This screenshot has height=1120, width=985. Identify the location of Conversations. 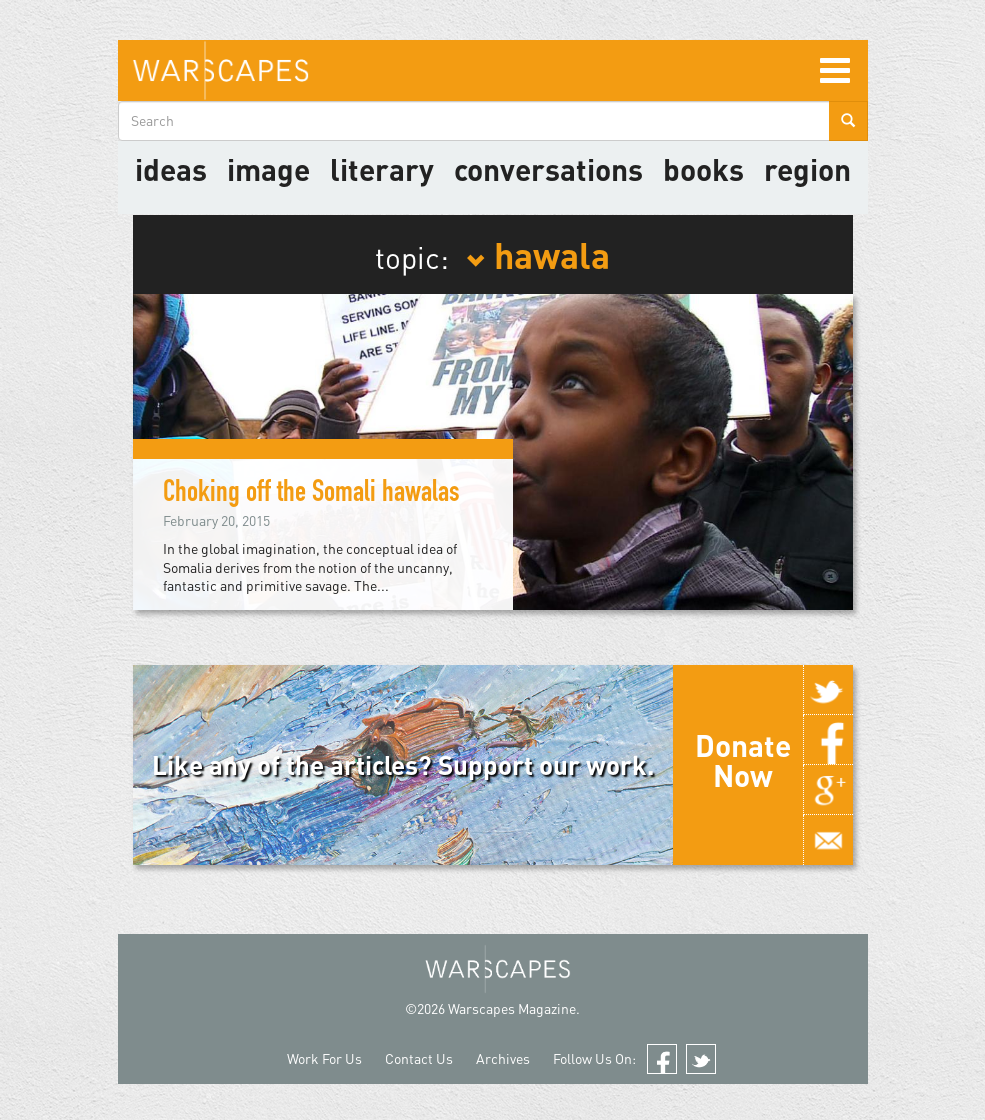
(548, 169).